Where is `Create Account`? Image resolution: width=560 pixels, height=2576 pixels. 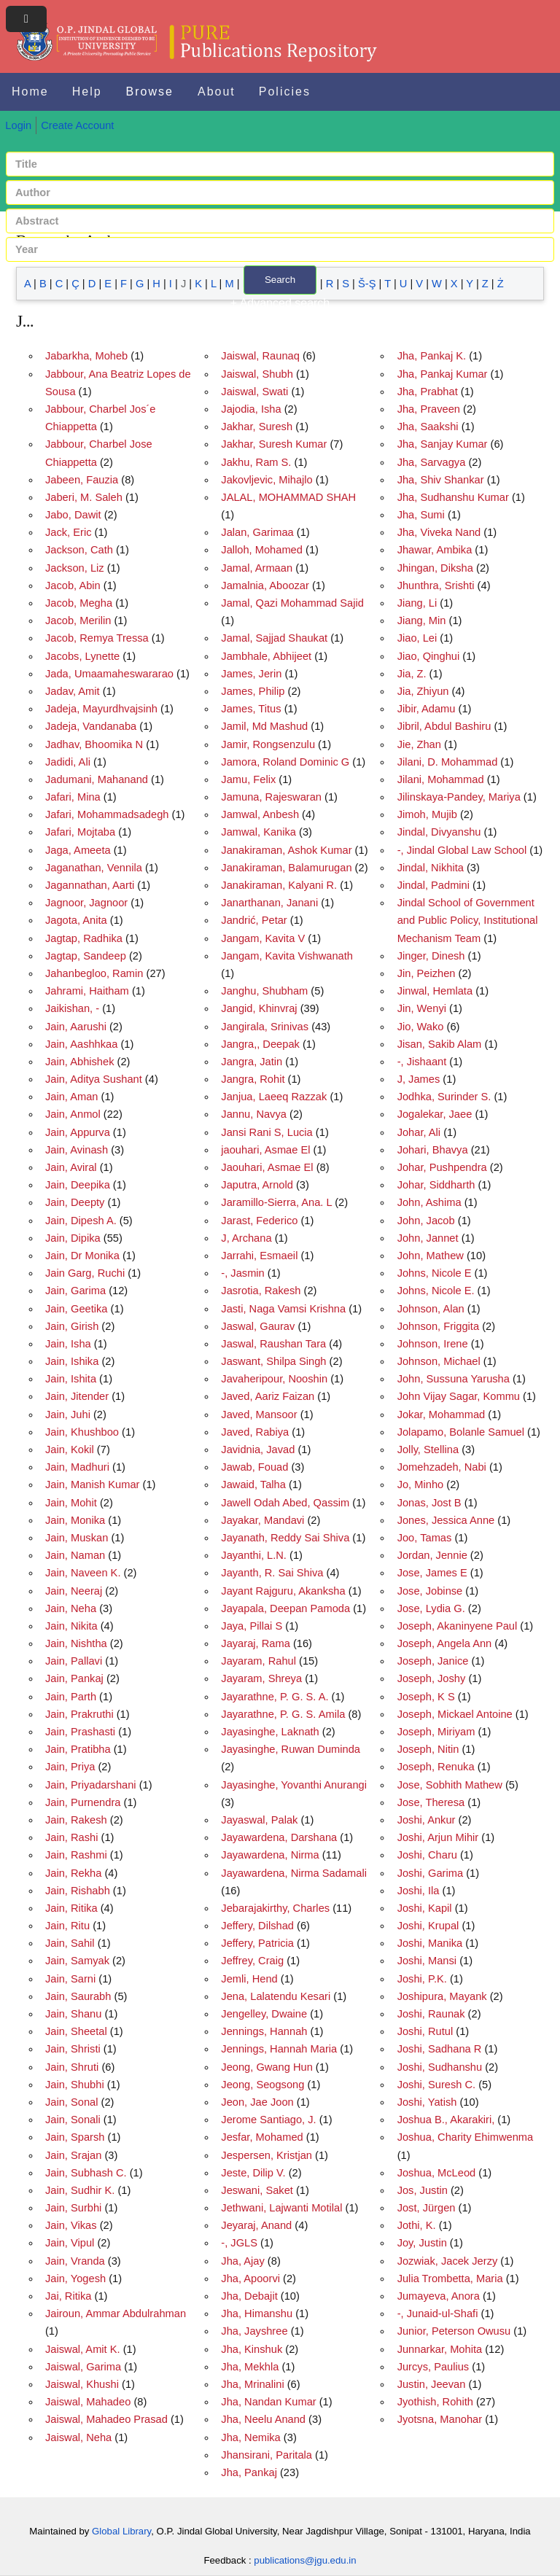
Create Account is located at coordinates (77, 125).